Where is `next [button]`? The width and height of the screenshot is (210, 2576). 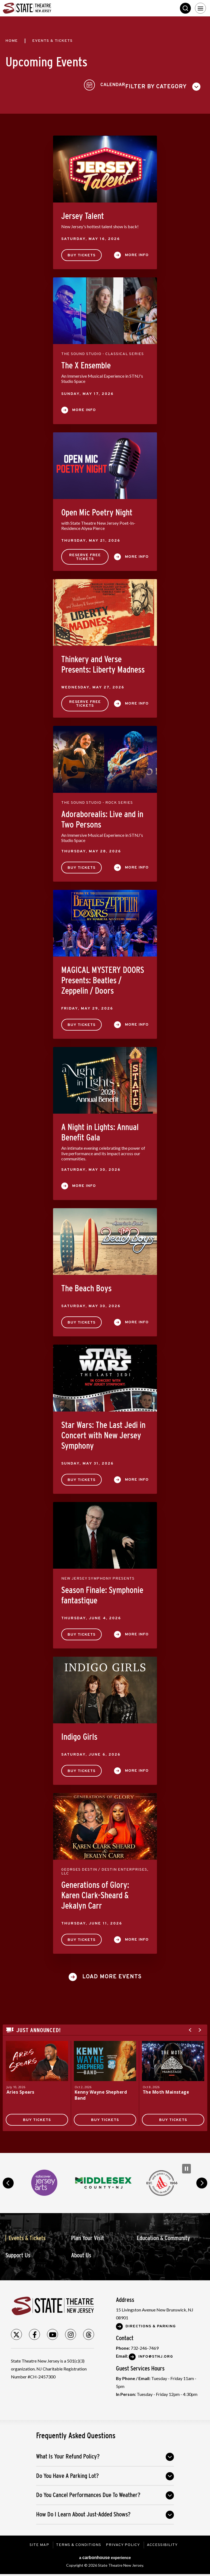 next [button] is located at coordinates (201, 2180).